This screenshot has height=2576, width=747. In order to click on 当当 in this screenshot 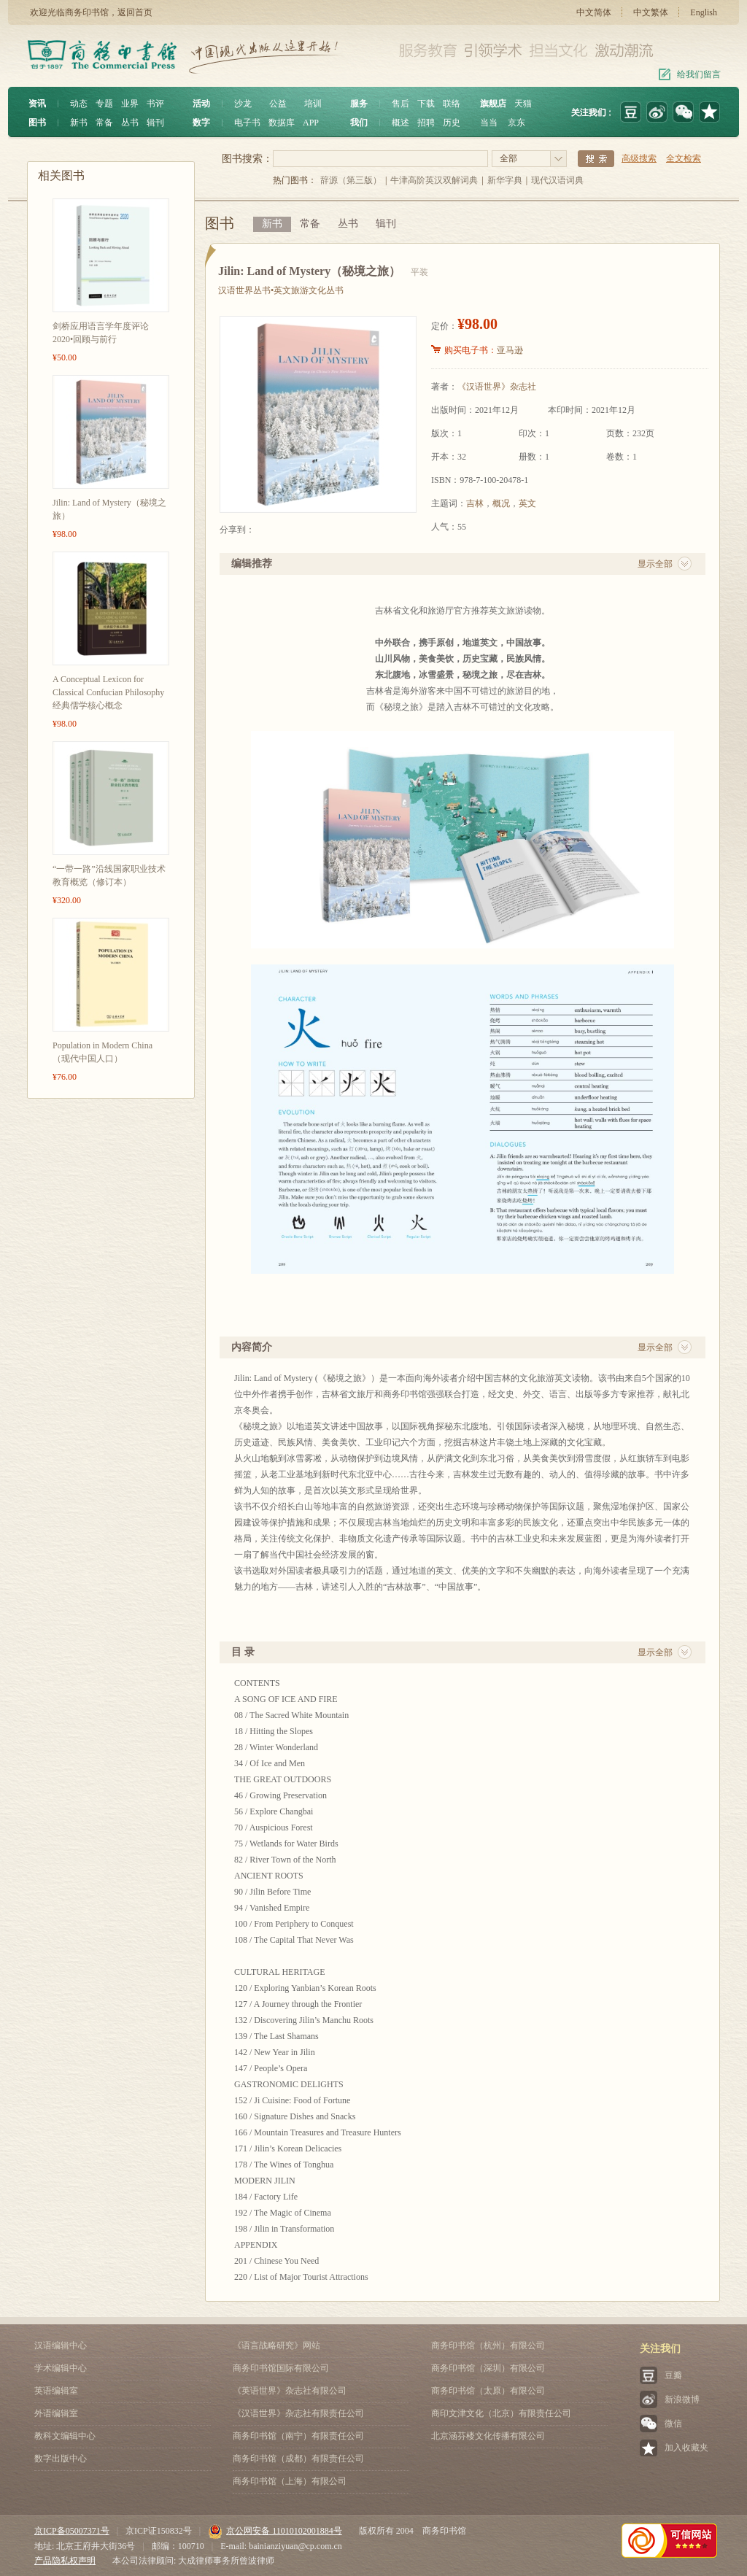, I will do `click(489, 122)`.